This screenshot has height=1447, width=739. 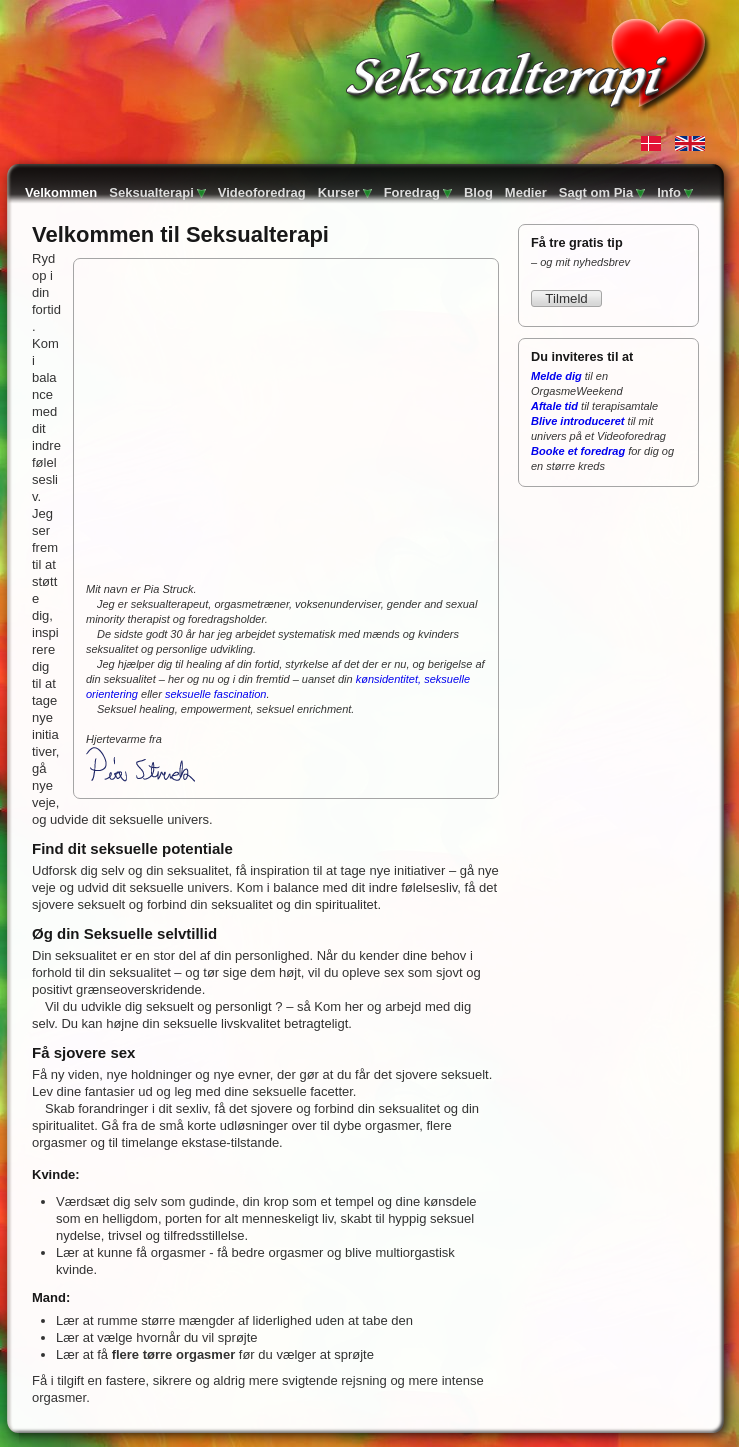 I want to click on Blog, so click(x=478, y=192).